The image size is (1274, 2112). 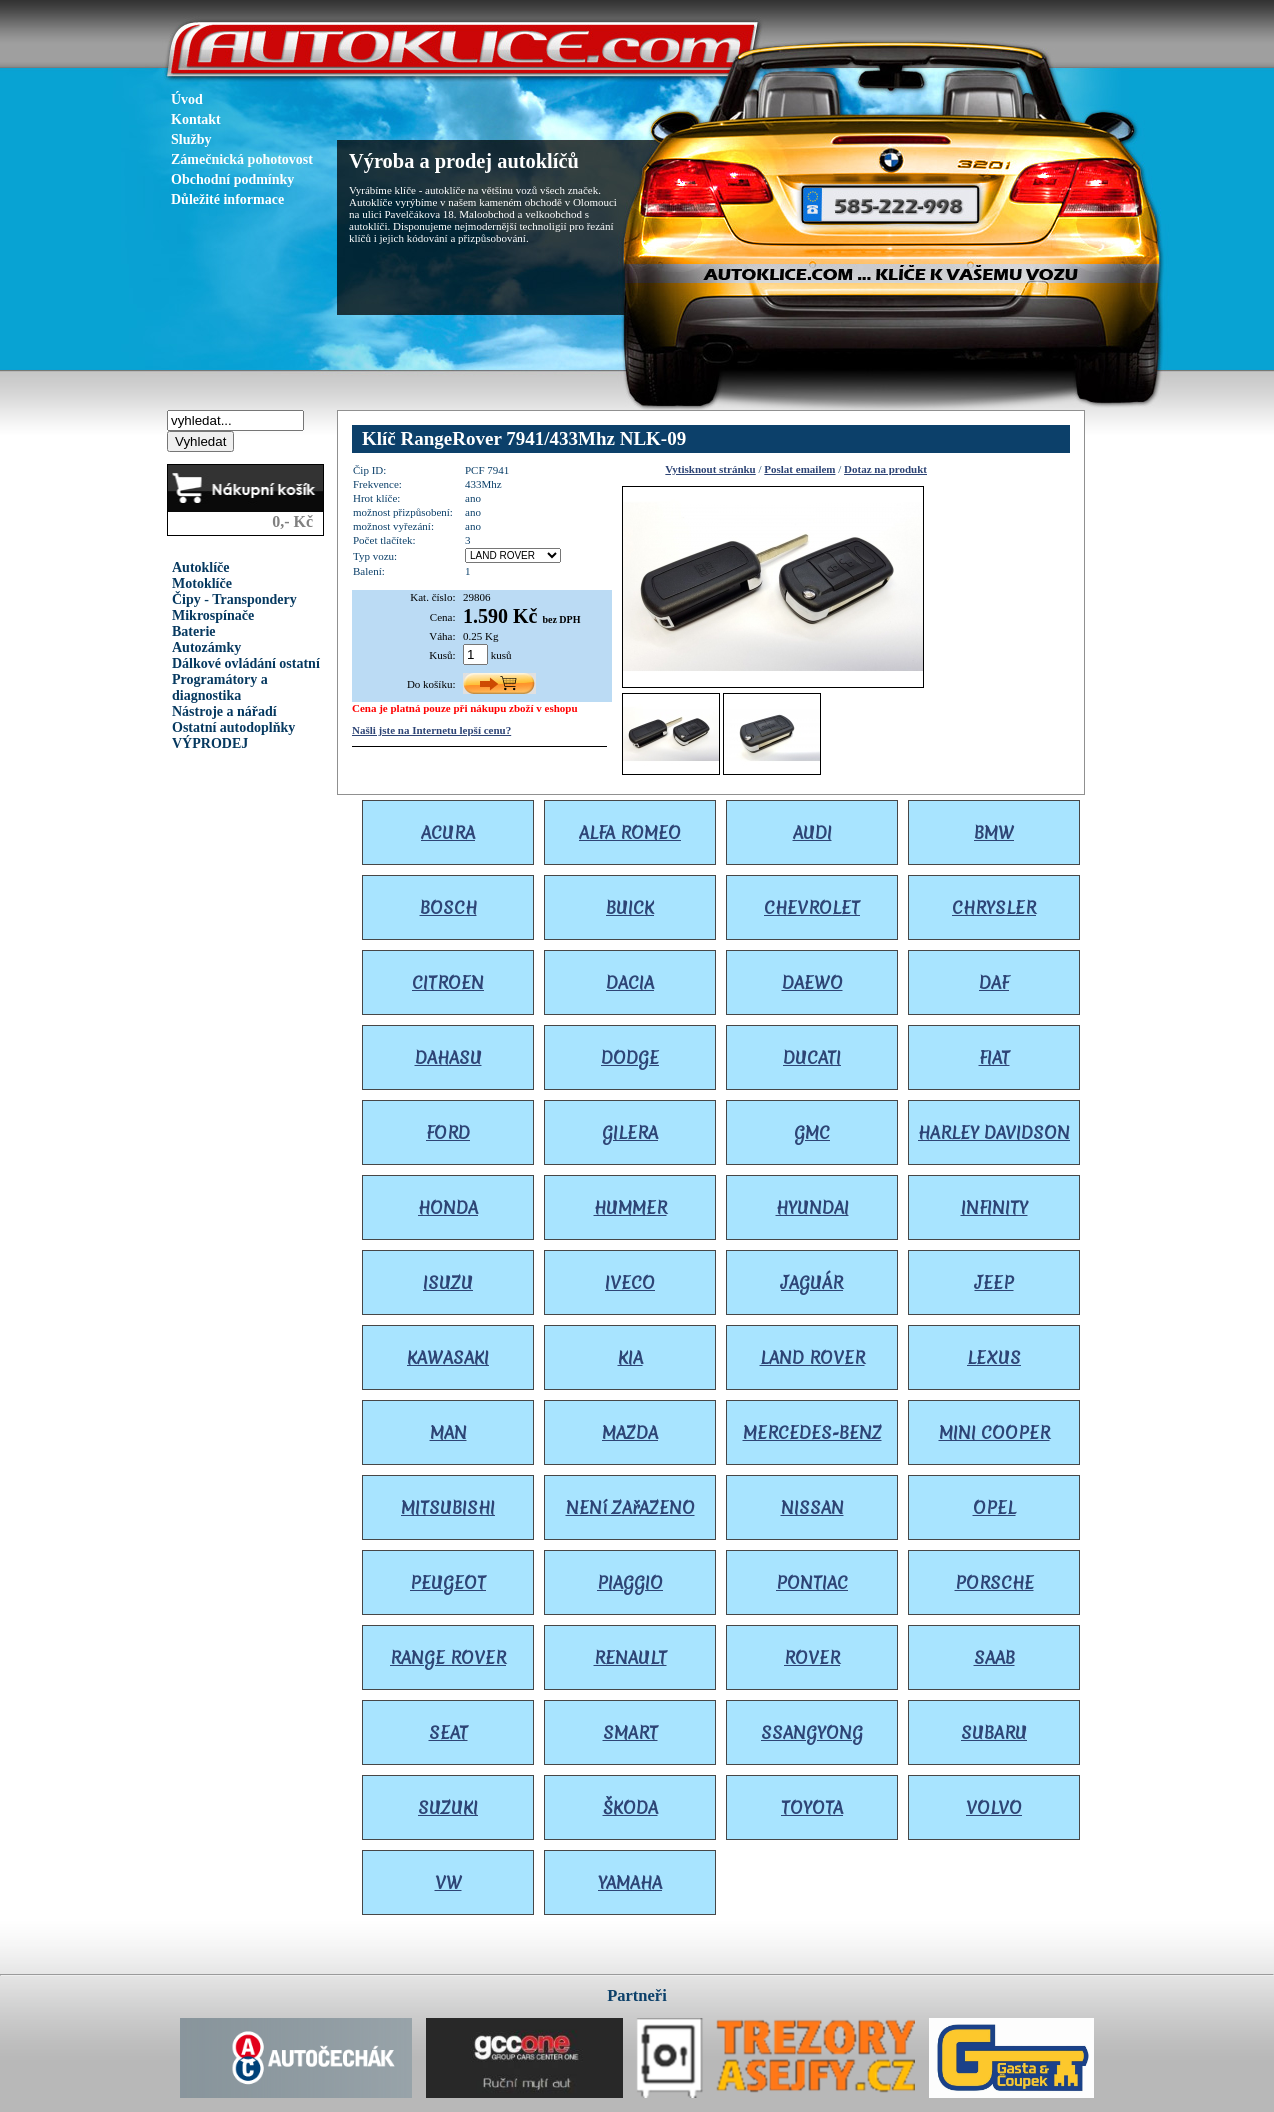 I want to click on DACIA, so click(x=630, y=982).